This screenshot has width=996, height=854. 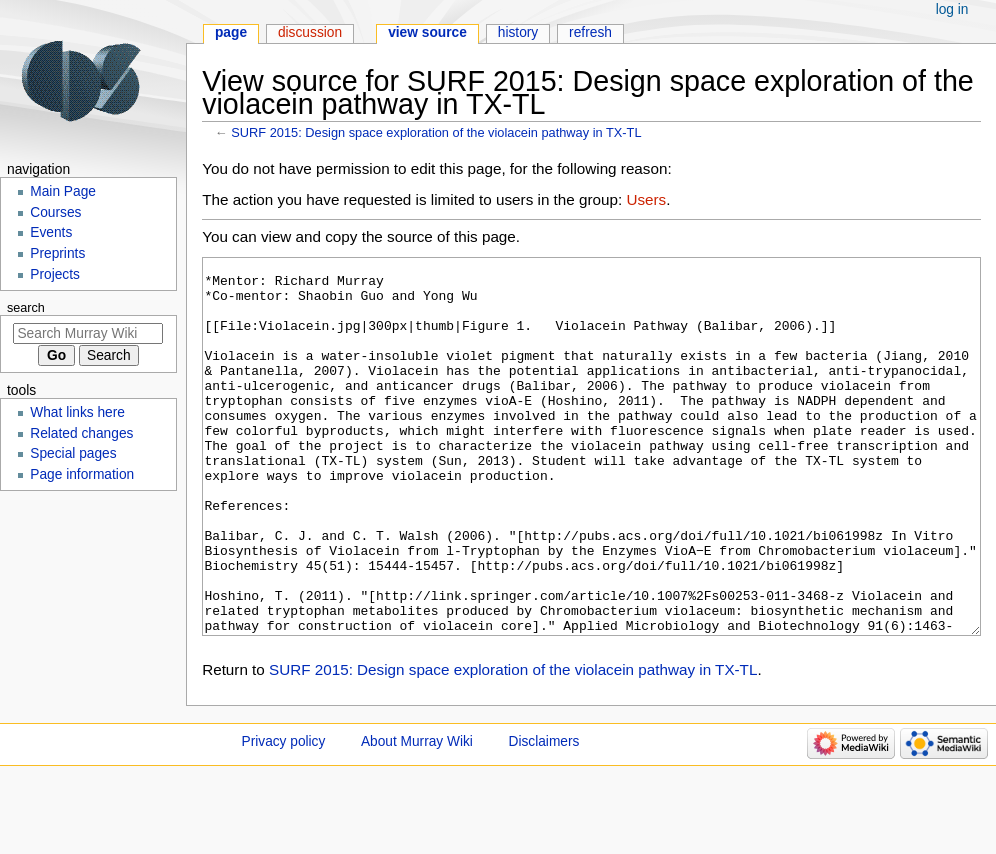 What do you see at coordinates (51, 232) in the screenshot?
I see `Events` at bounding box center [51, 232].